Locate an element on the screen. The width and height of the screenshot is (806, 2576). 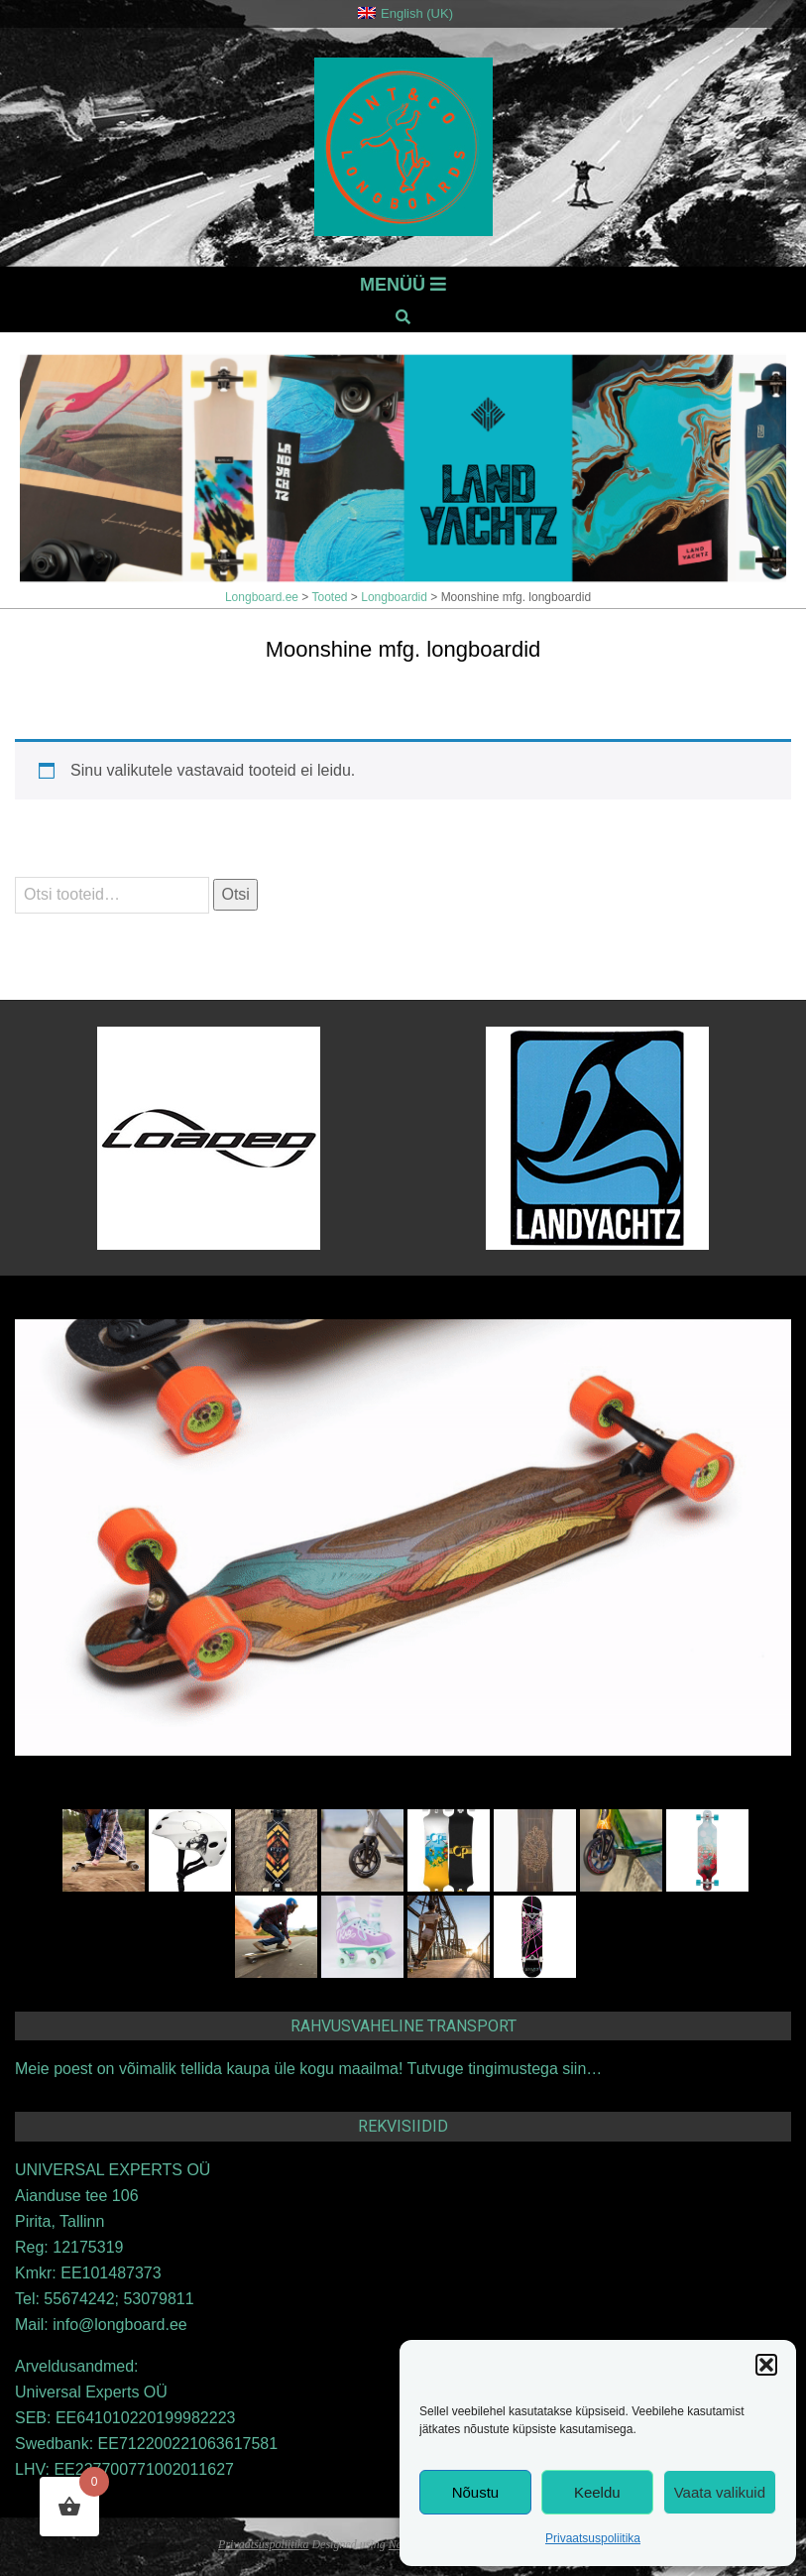
Keeldu is located at coordinates (597, 2492).